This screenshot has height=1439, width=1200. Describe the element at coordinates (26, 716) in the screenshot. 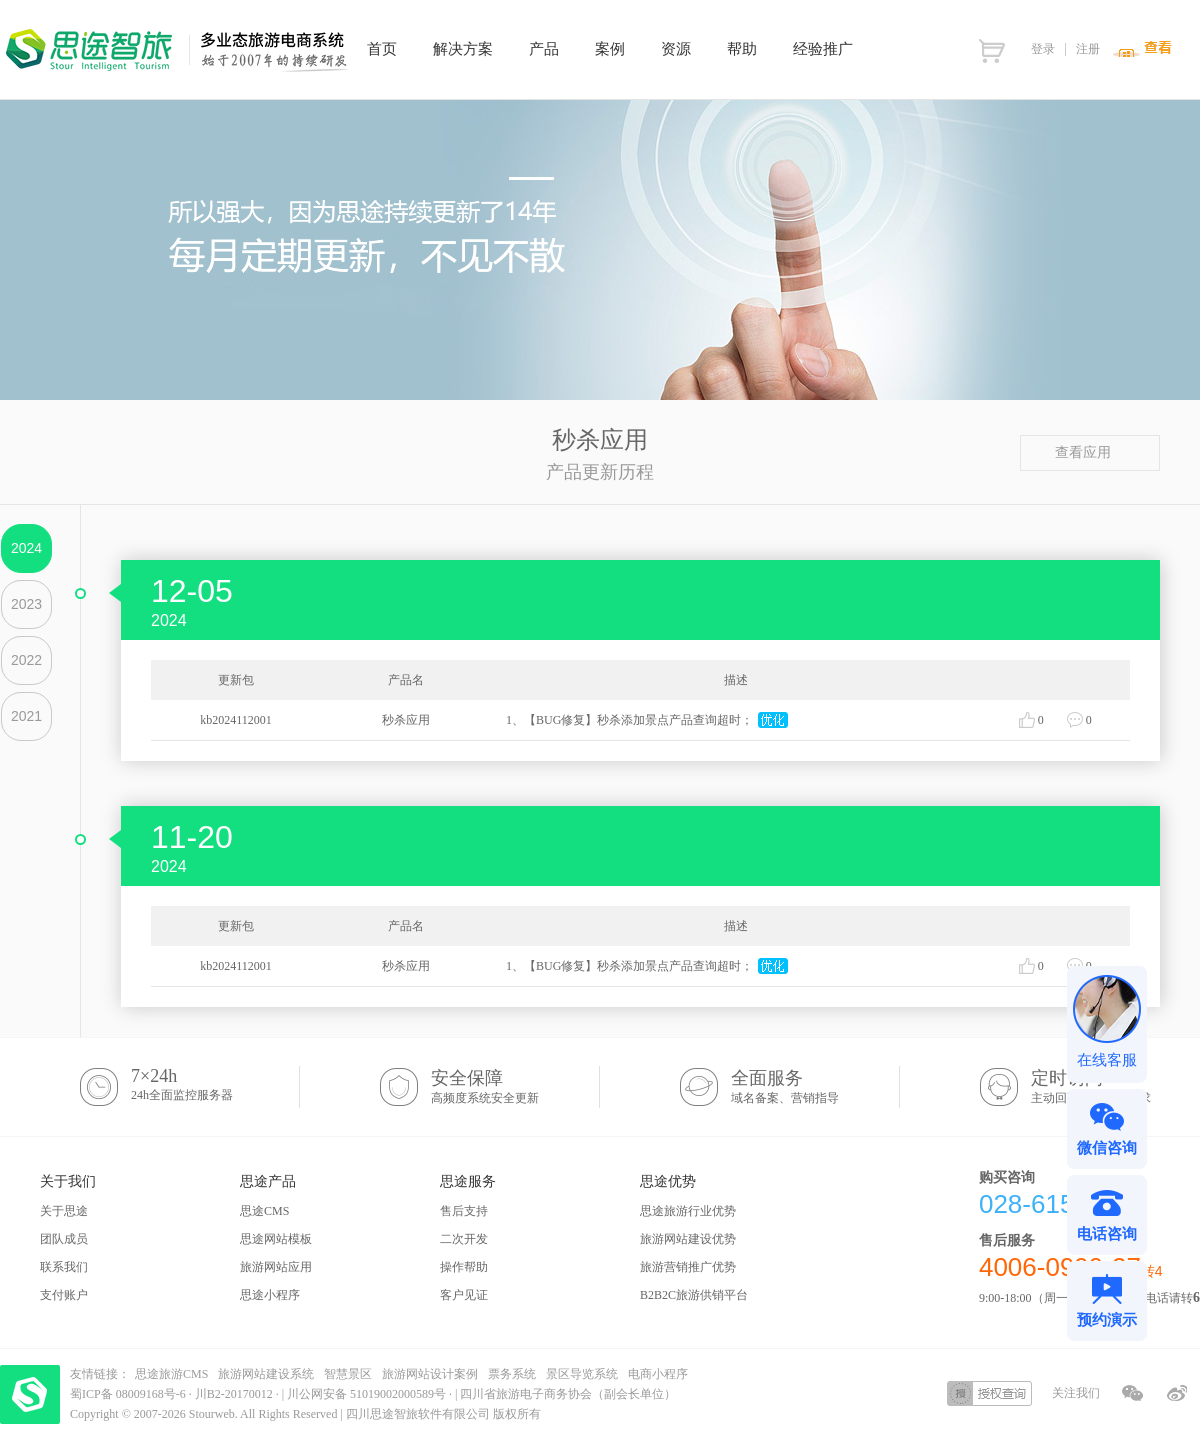

I see `2021` at that location.